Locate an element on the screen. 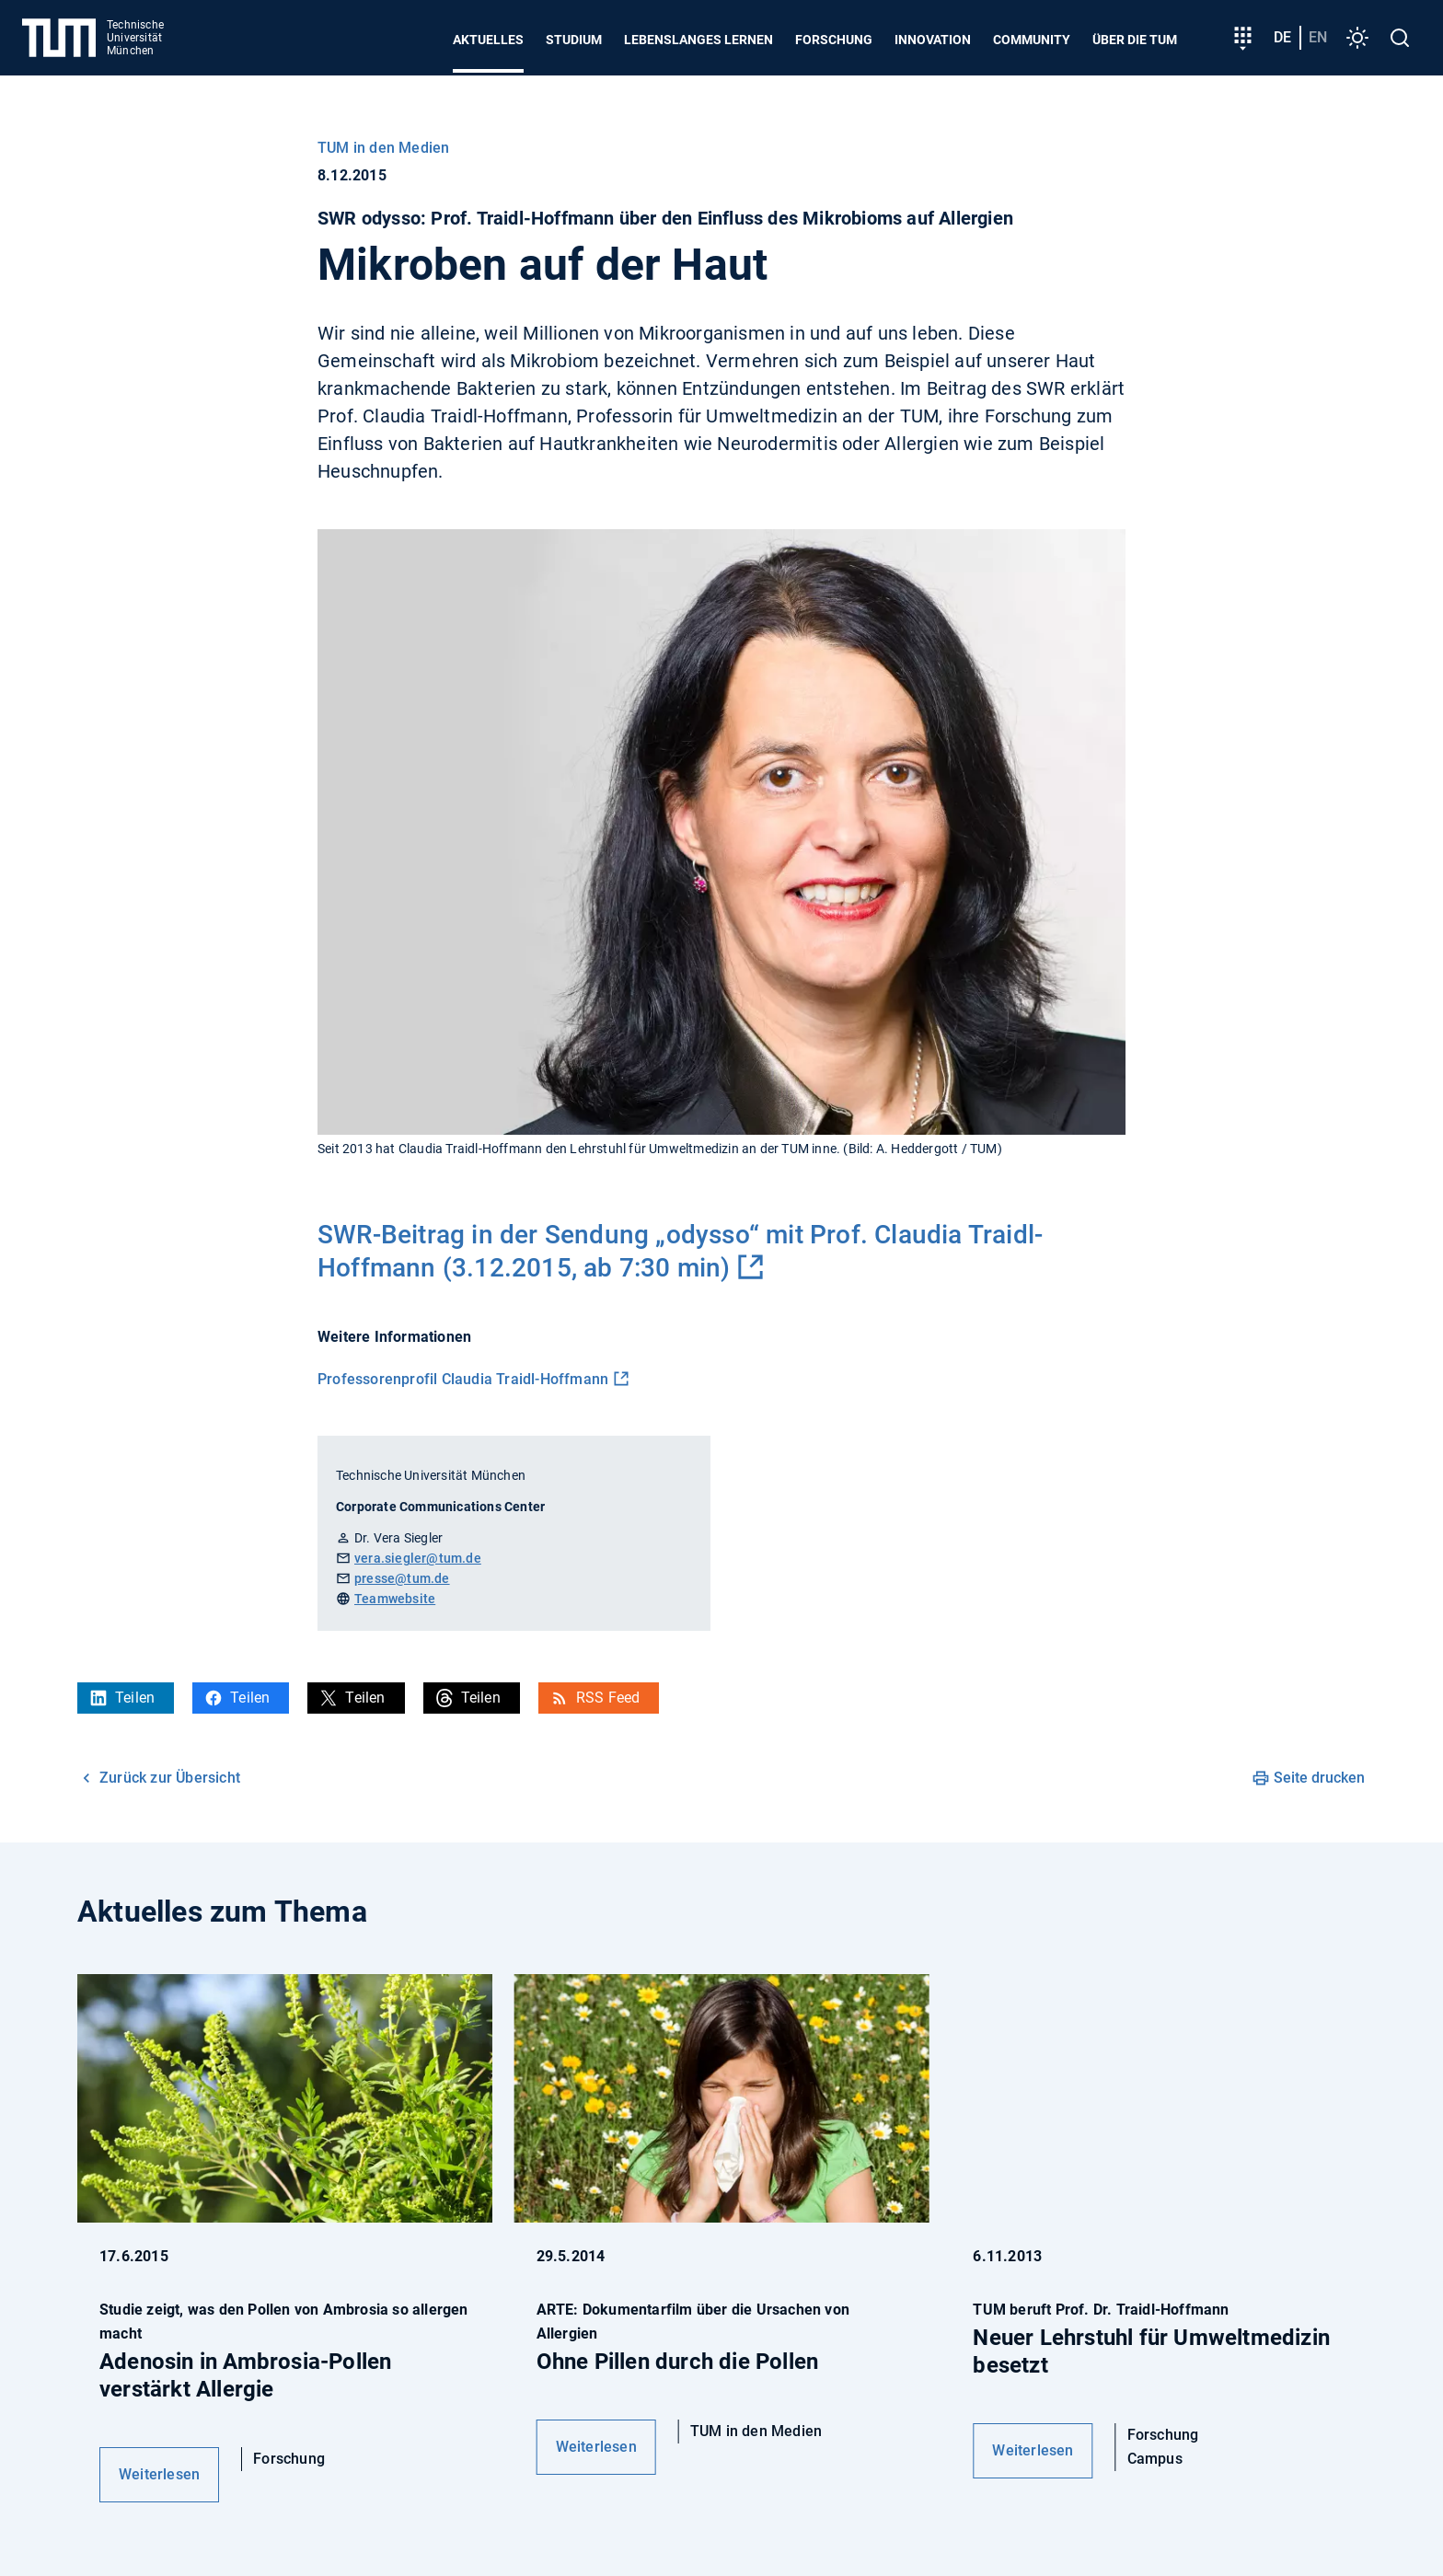  Community is located at coordinates (1031, 39).